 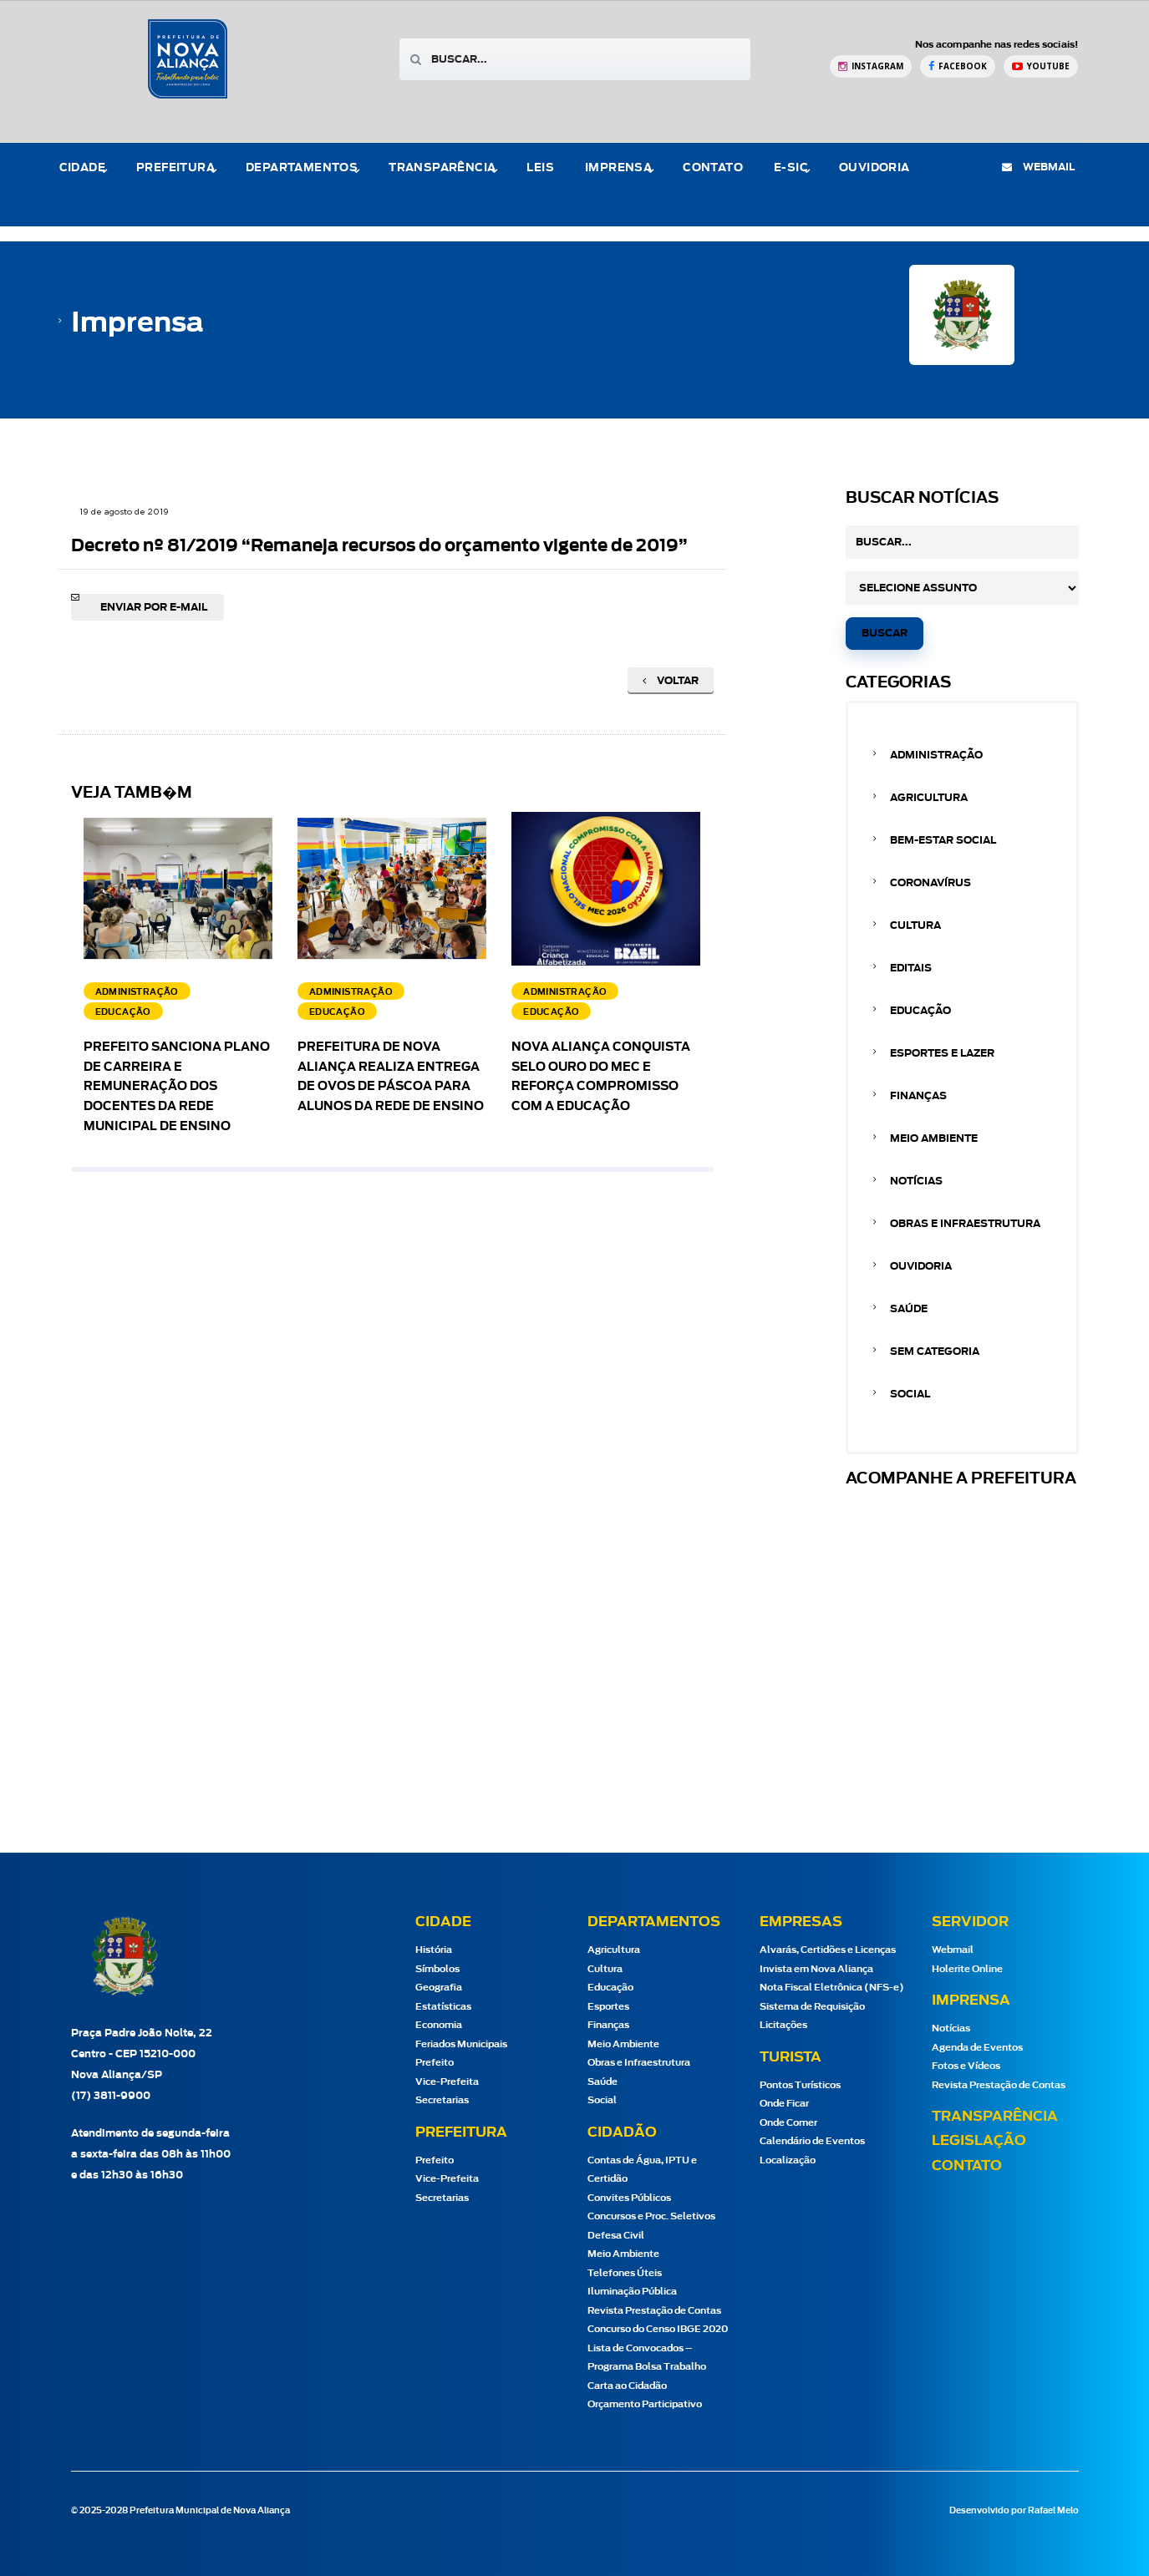 I want to click on Secretarias, so click(x=442, y=2100).